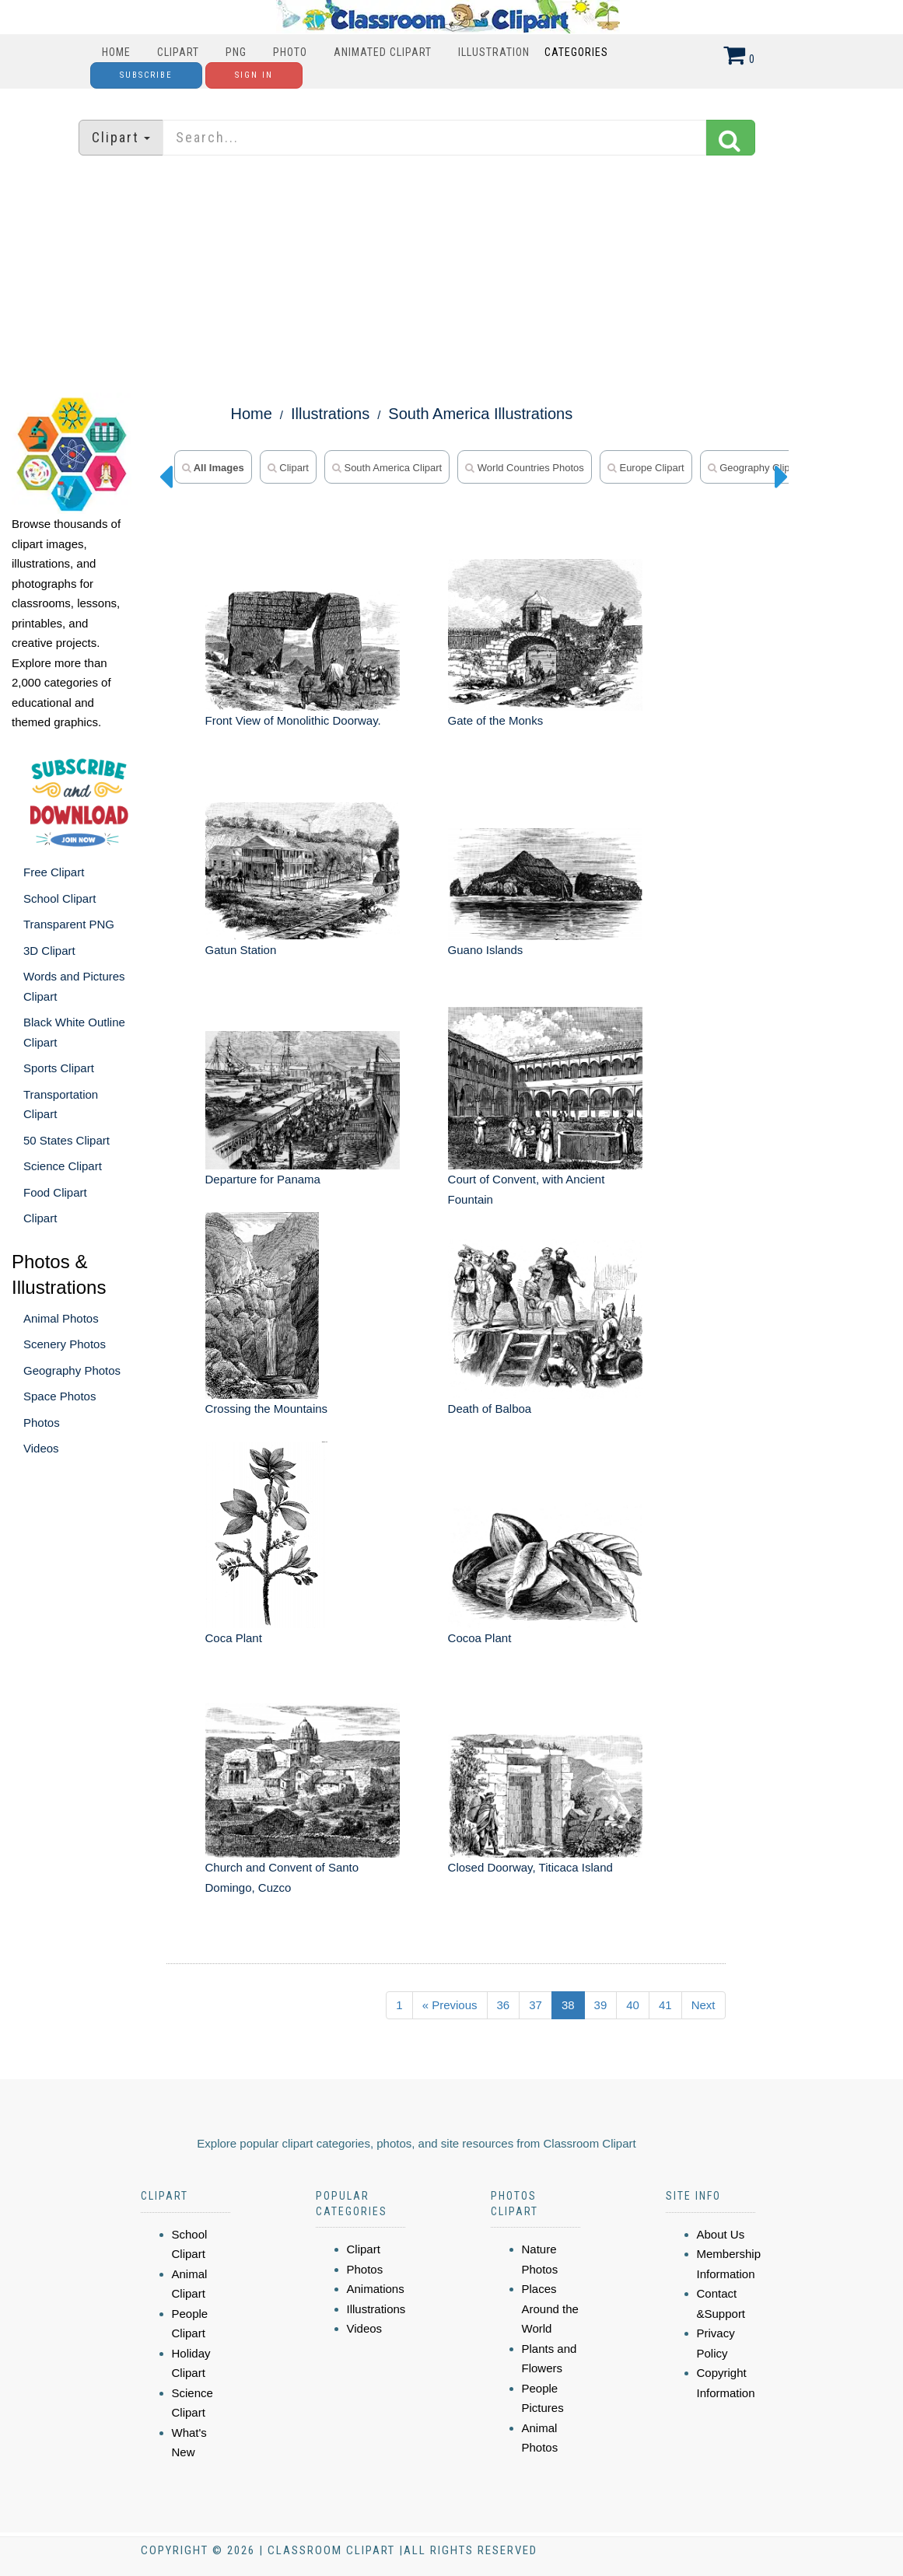  I want to click on PNG, so click(236, 52).